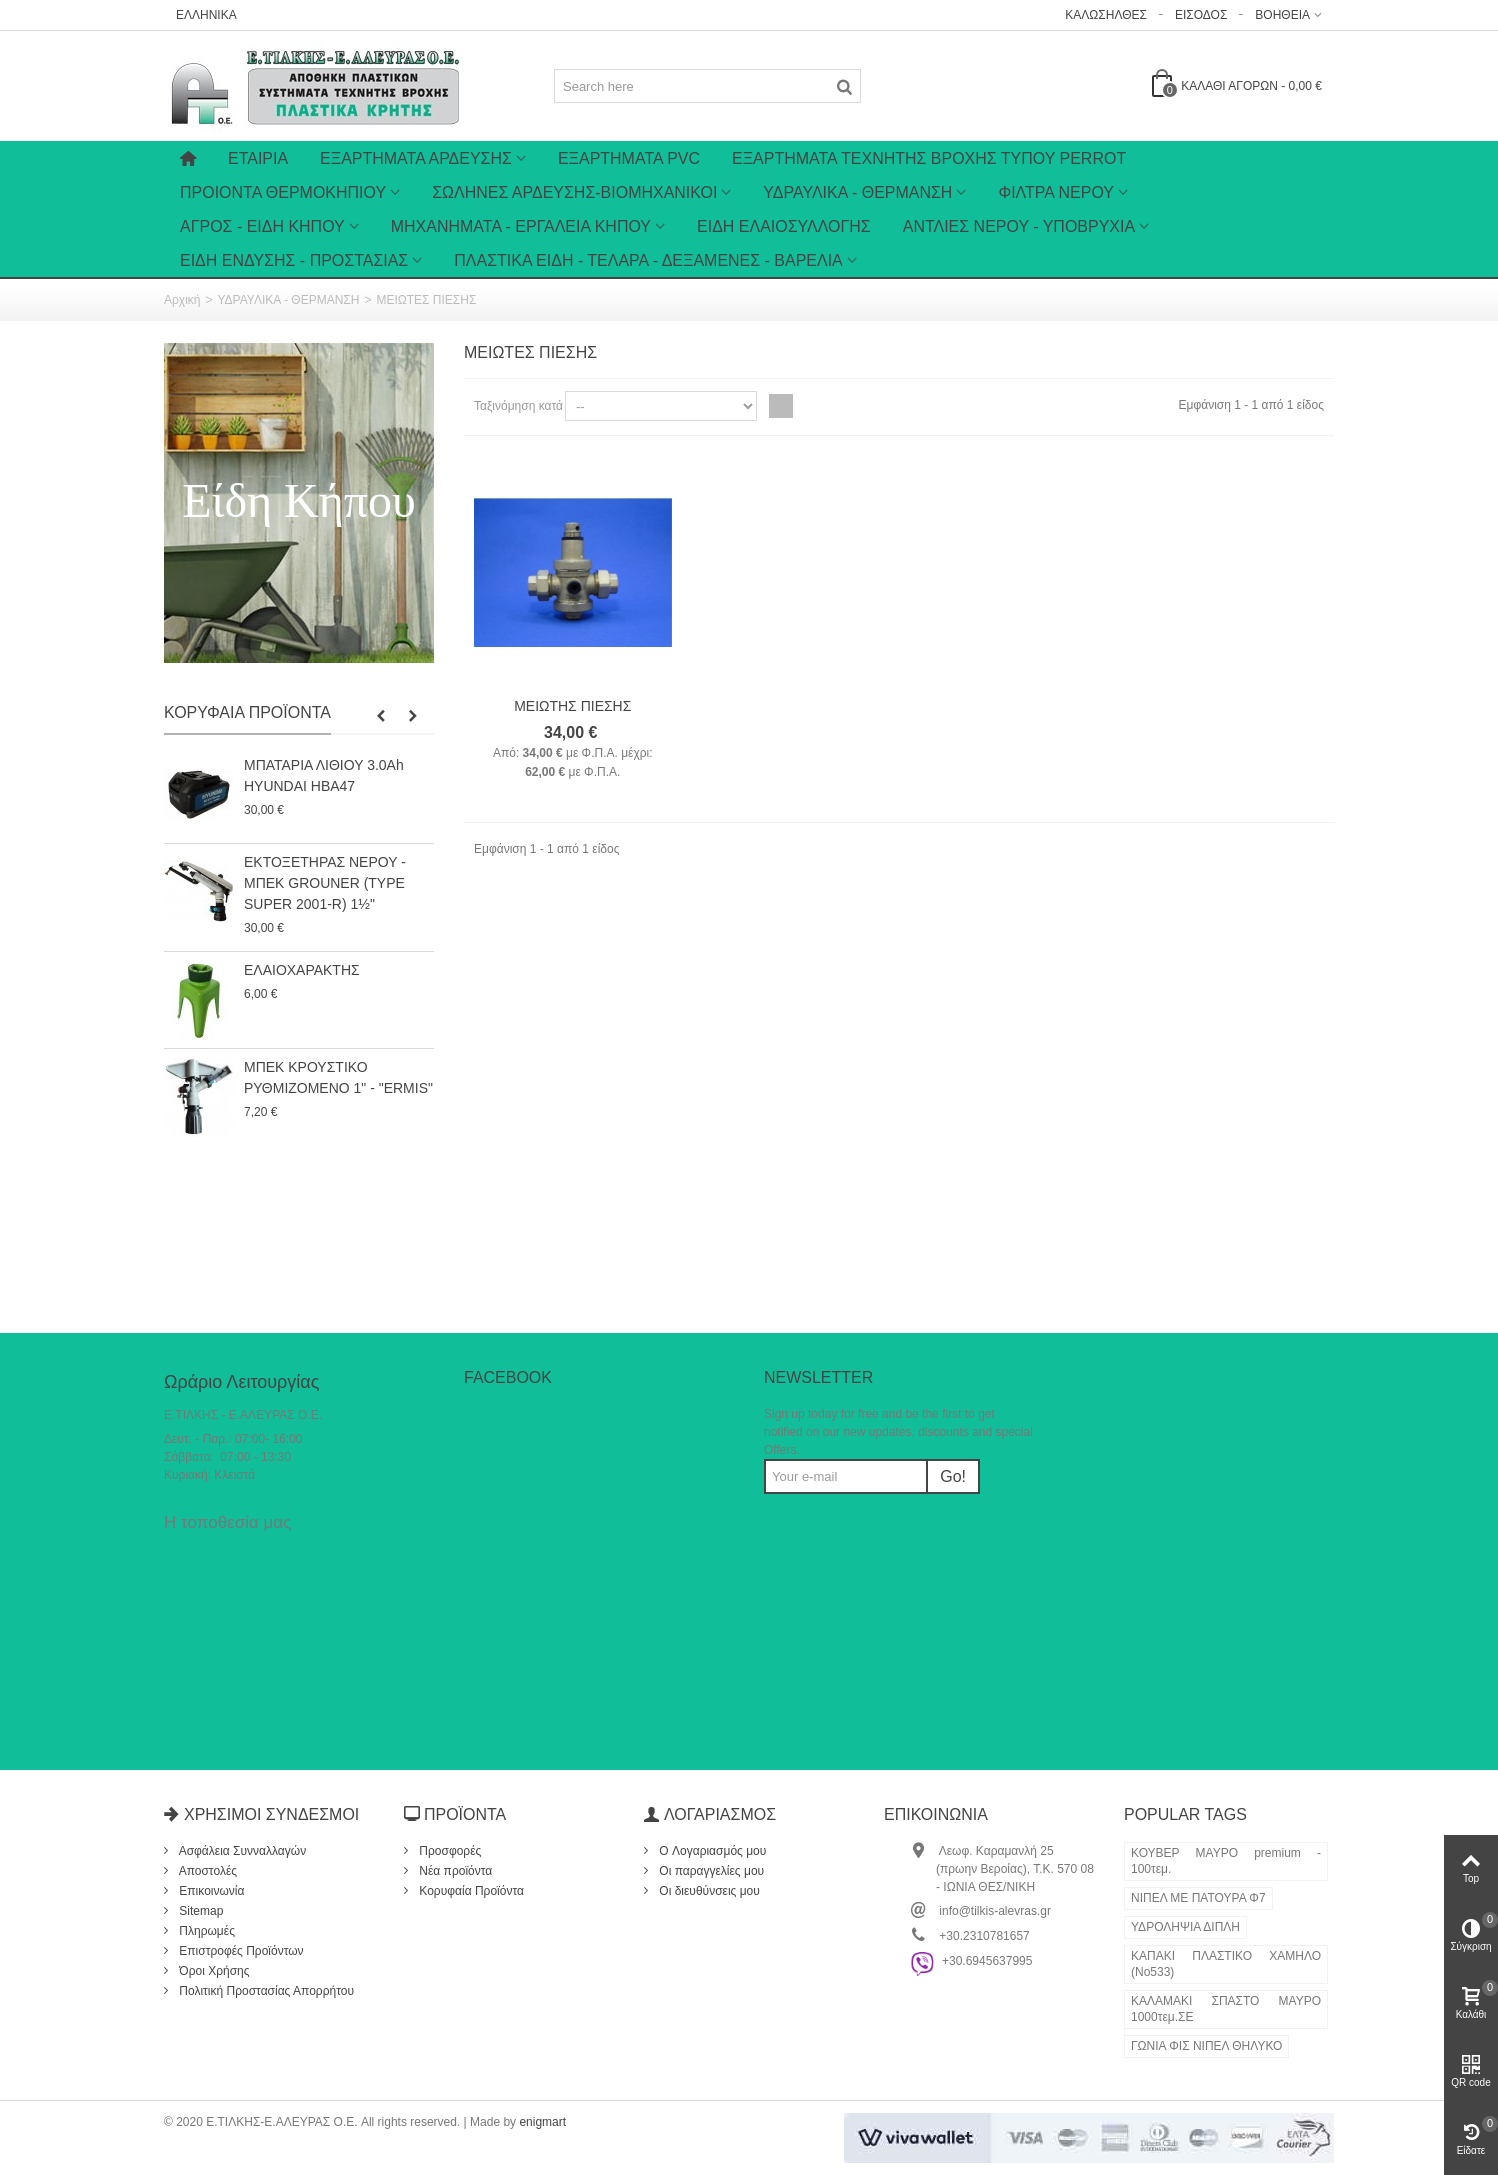 This screenshot has height=2175, width=1498. Describe the element at coordinates (629, 158) in the screenshot. I see `ΕΞΑΡΤΗΜΑΤΑ PVC` at that location.